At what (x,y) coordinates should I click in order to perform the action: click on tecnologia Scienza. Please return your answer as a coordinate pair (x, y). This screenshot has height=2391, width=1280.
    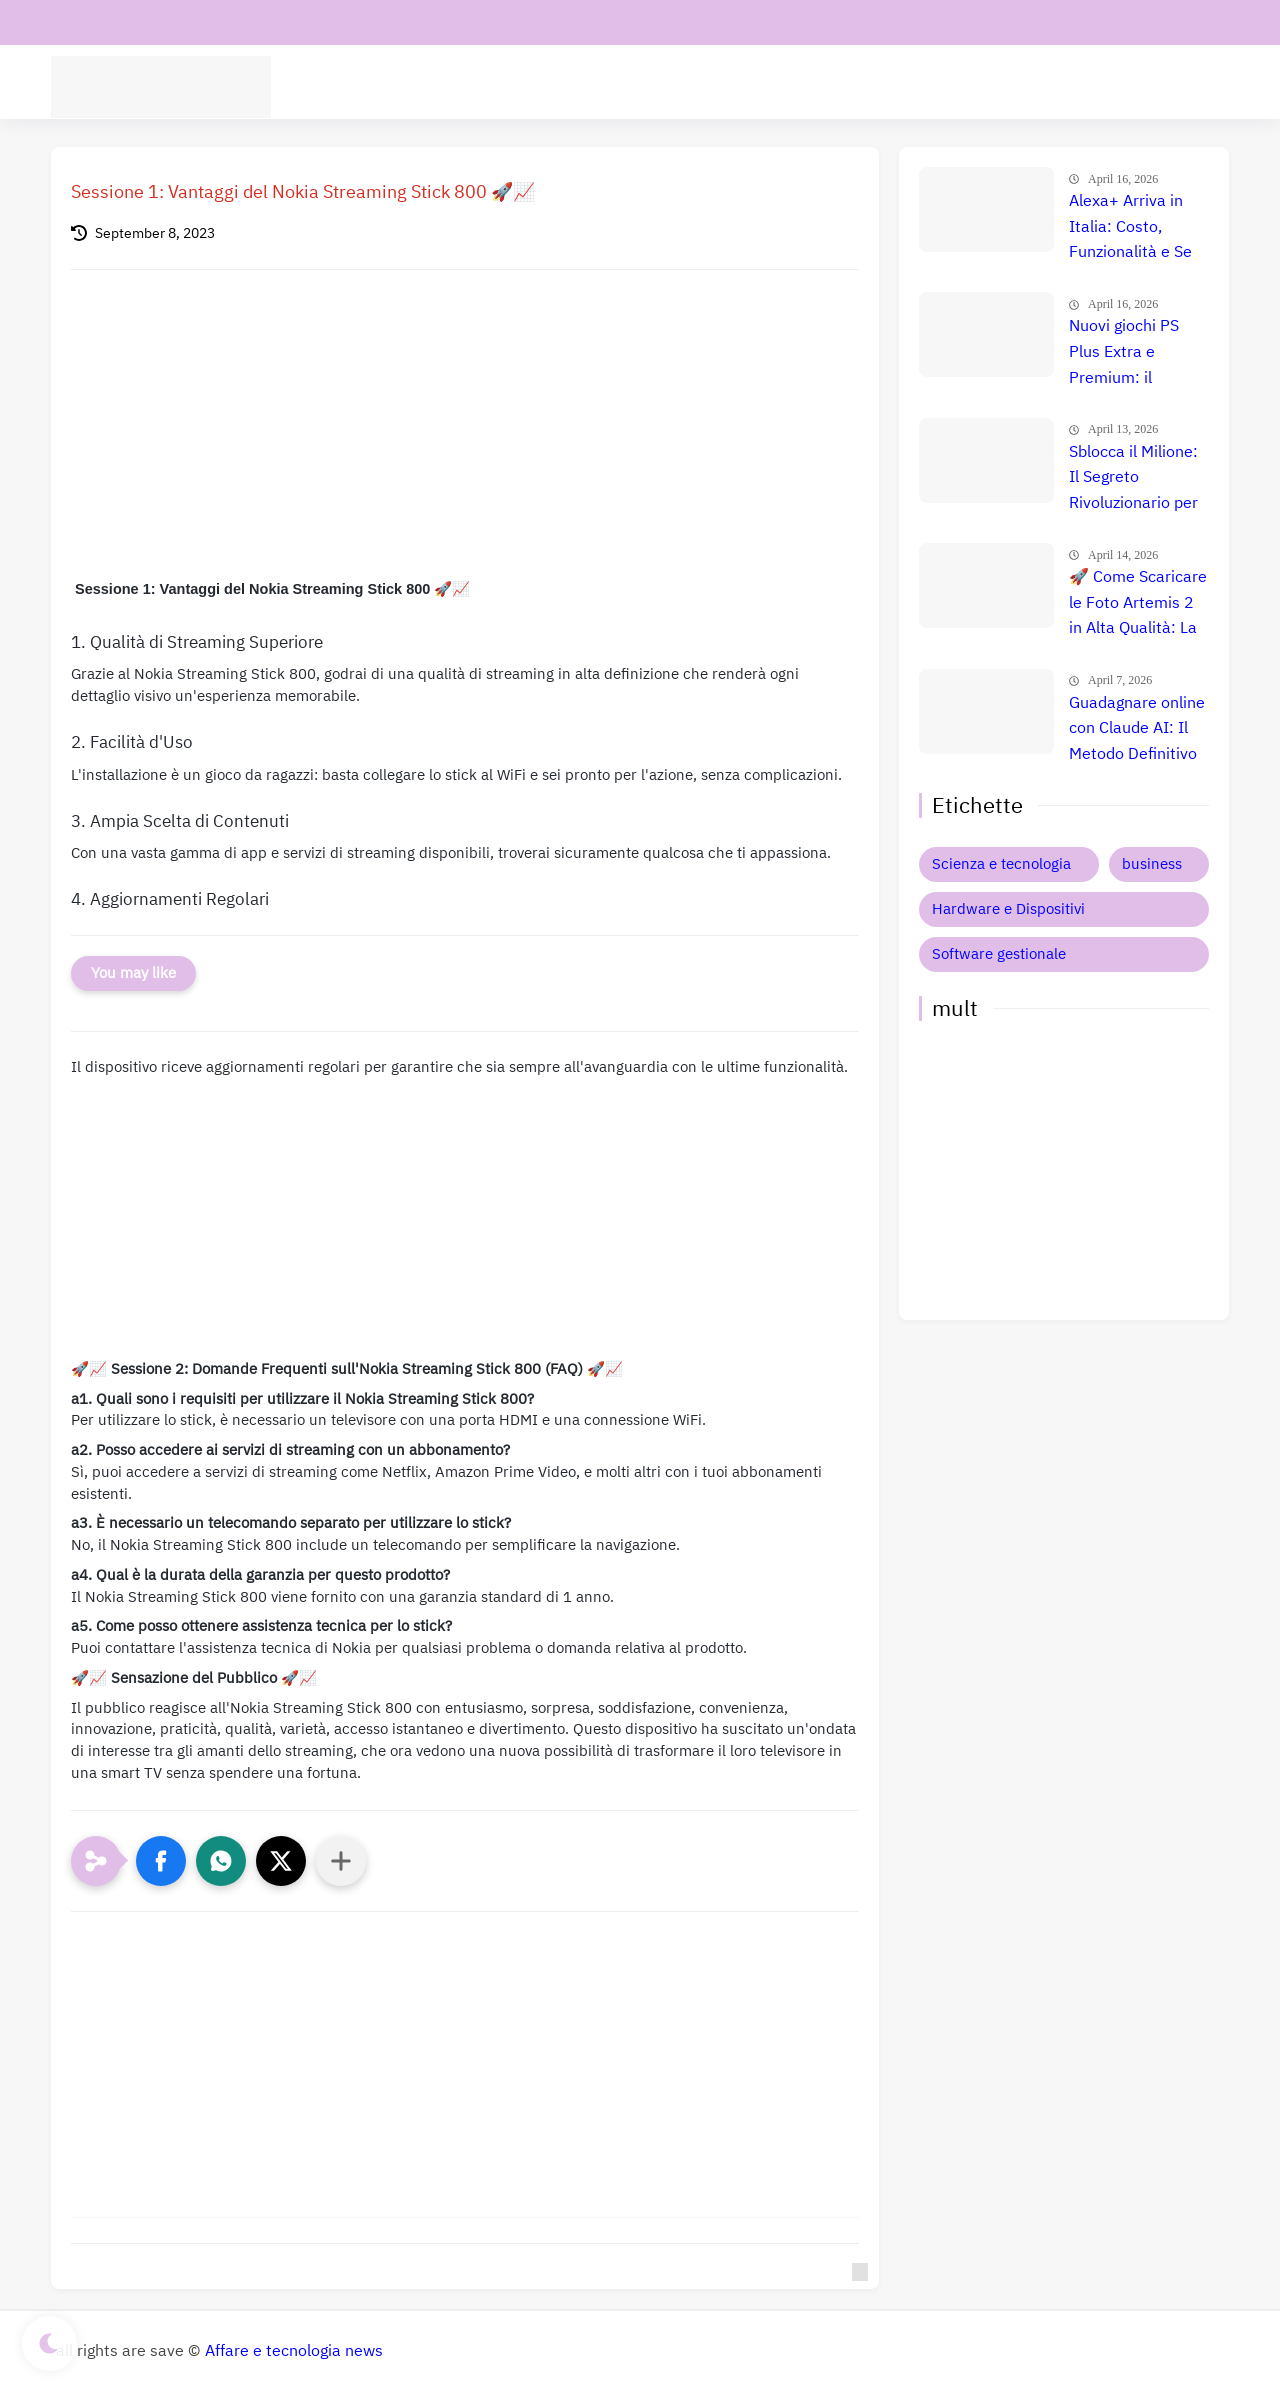
    Looking at the image, I should click on (418, 86).